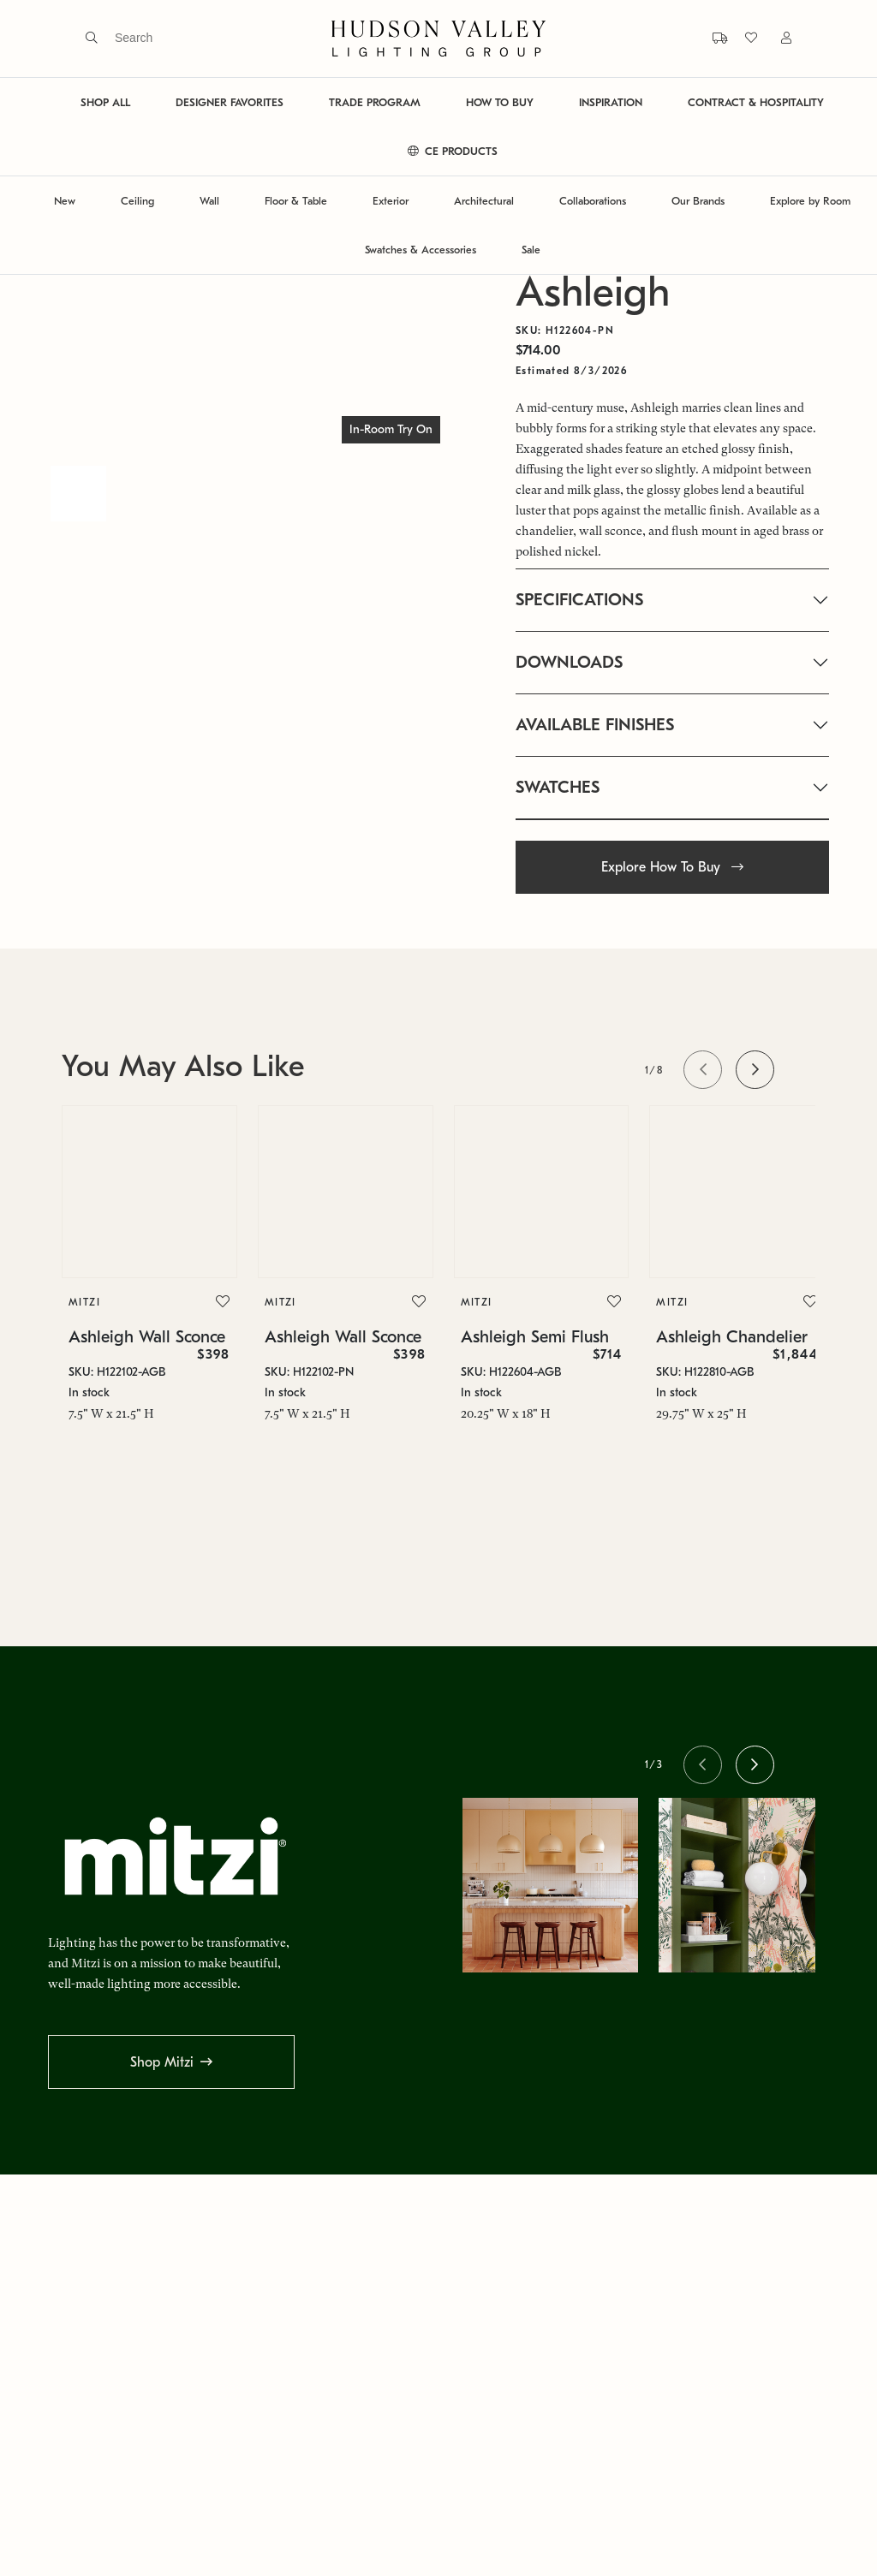  Describe the element at coordinates (296, 200) in the screenshot. I see `Floor & Table` at that location.